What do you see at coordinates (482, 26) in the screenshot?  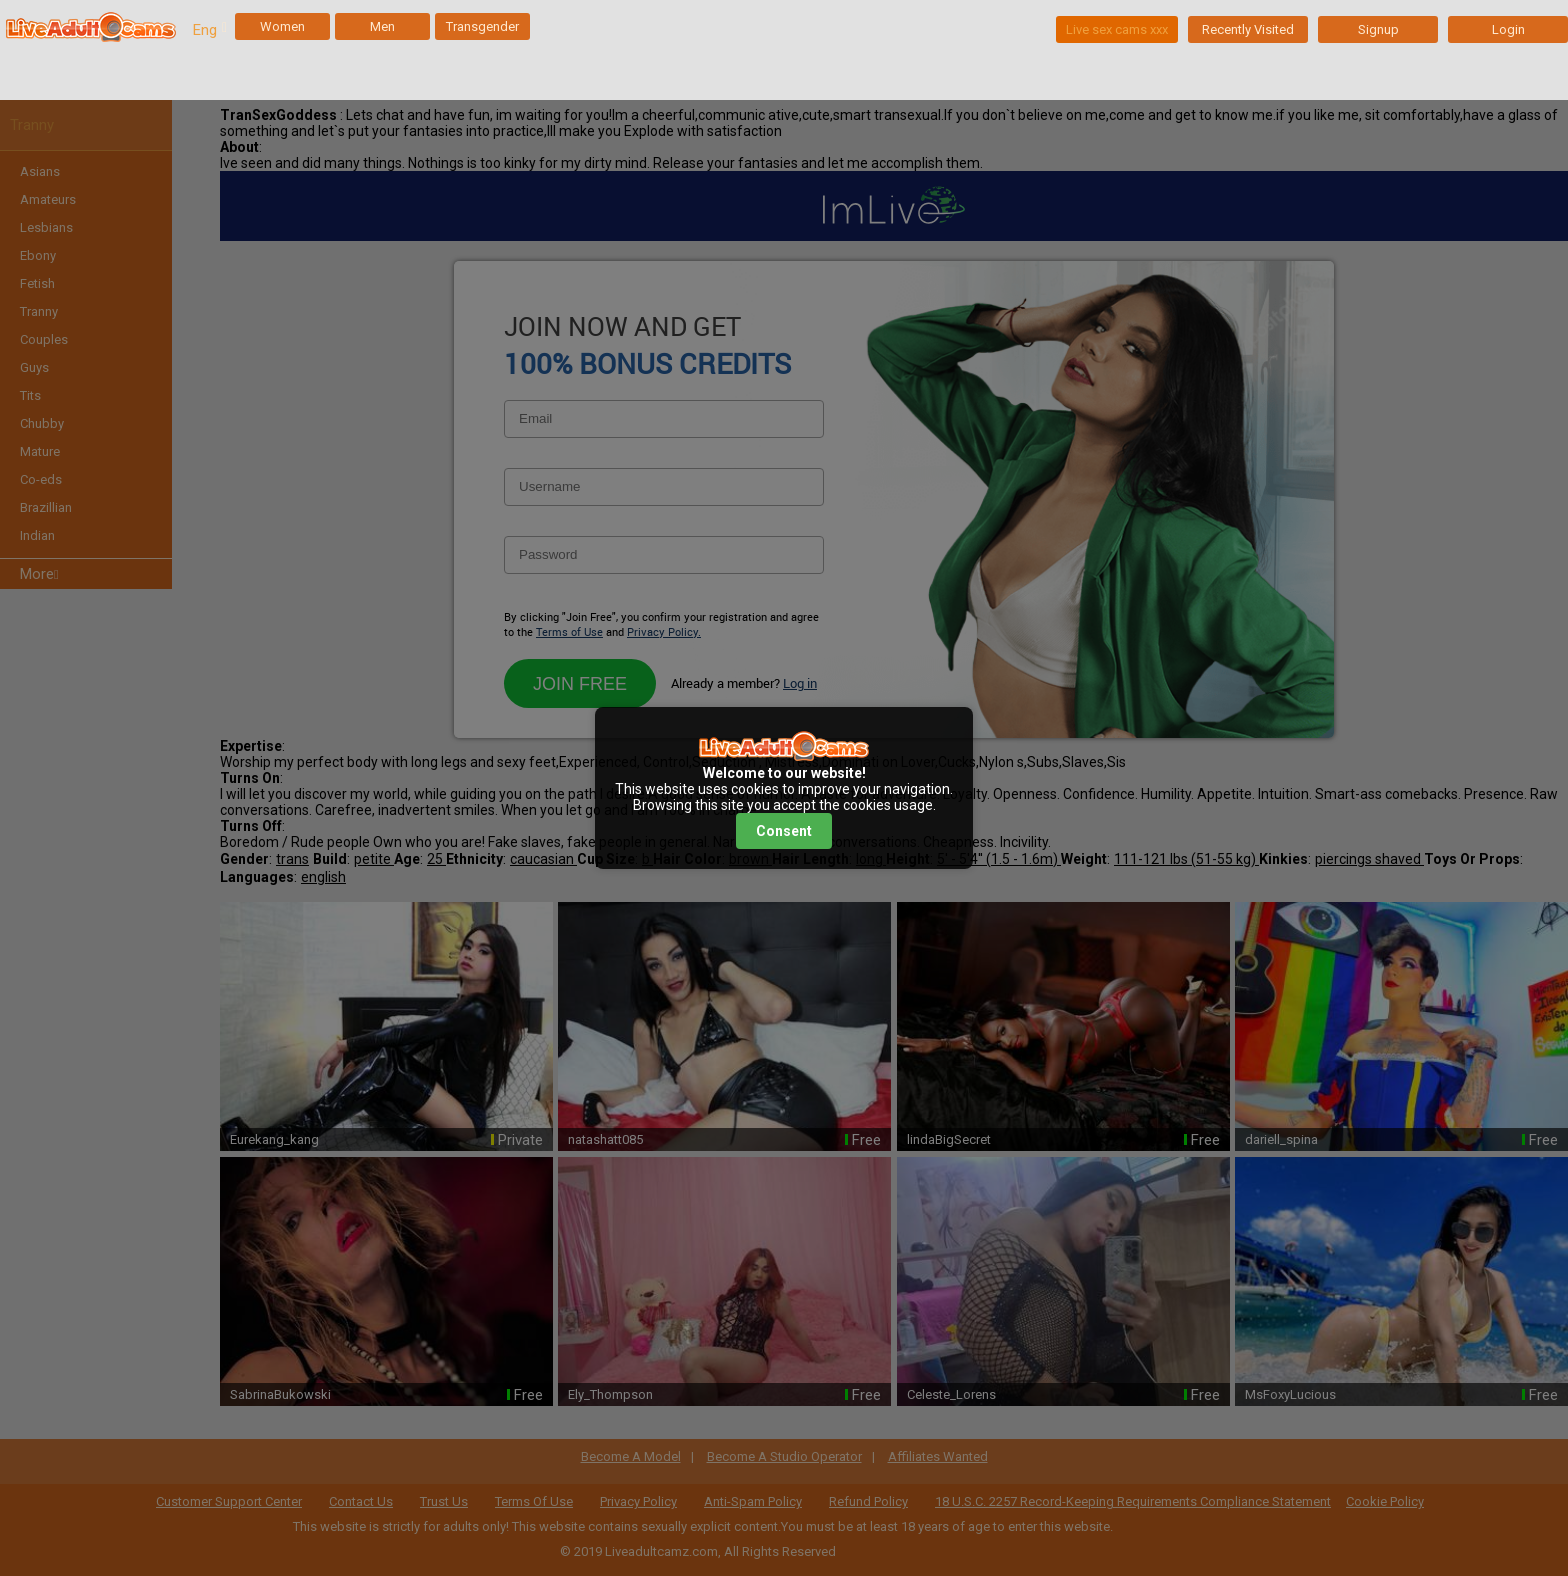 I see `Transgender` at bounding box center [482, 26].